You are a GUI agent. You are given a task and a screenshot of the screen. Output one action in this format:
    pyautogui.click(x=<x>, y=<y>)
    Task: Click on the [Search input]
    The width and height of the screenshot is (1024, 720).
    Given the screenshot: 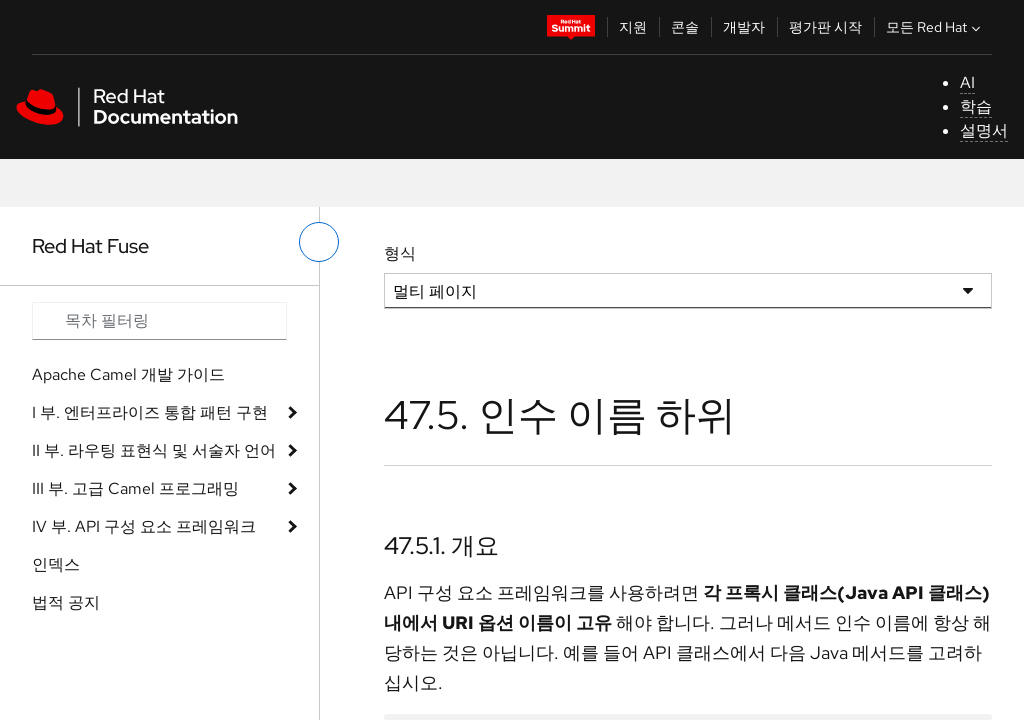 What is the action you would take?
    pyautogui.click(x=159, y=321)
    